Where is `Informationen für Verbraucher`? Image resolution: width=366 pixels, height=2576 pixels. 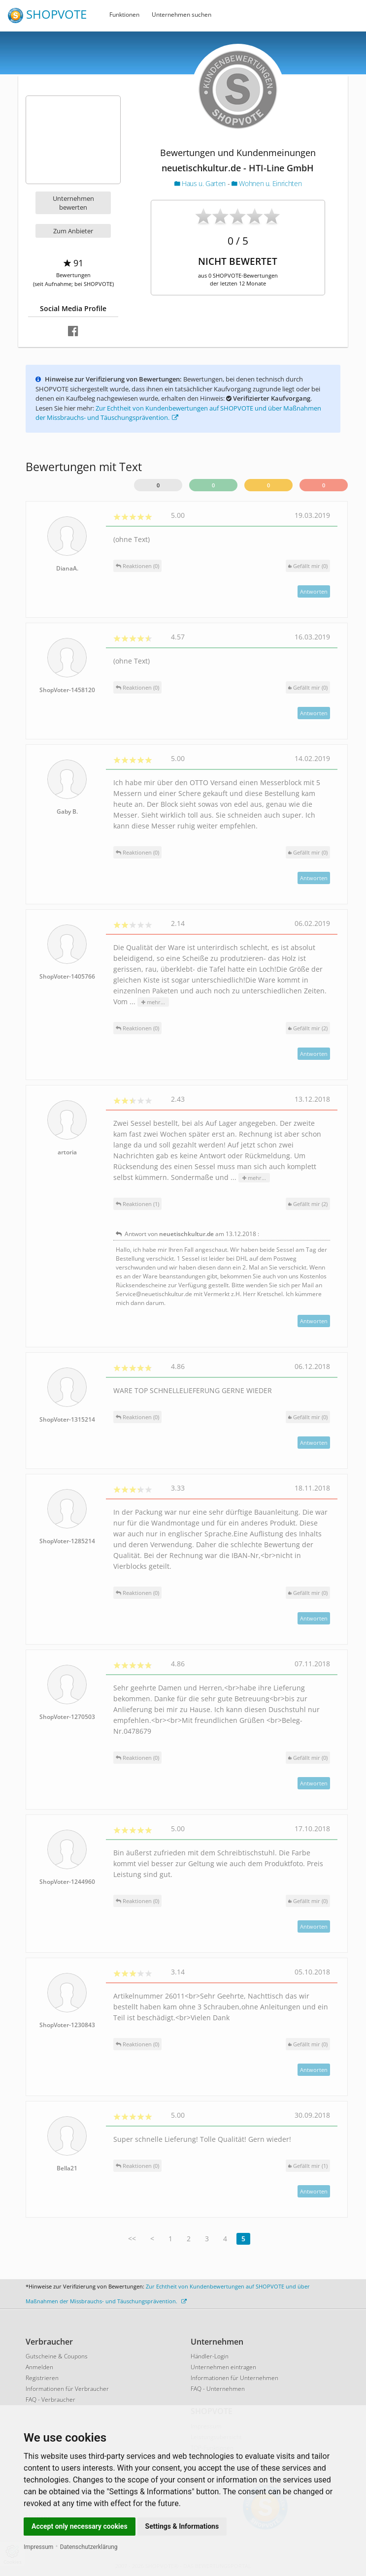 Informationen für Verbraucher is located at coordinates (67, 2389).